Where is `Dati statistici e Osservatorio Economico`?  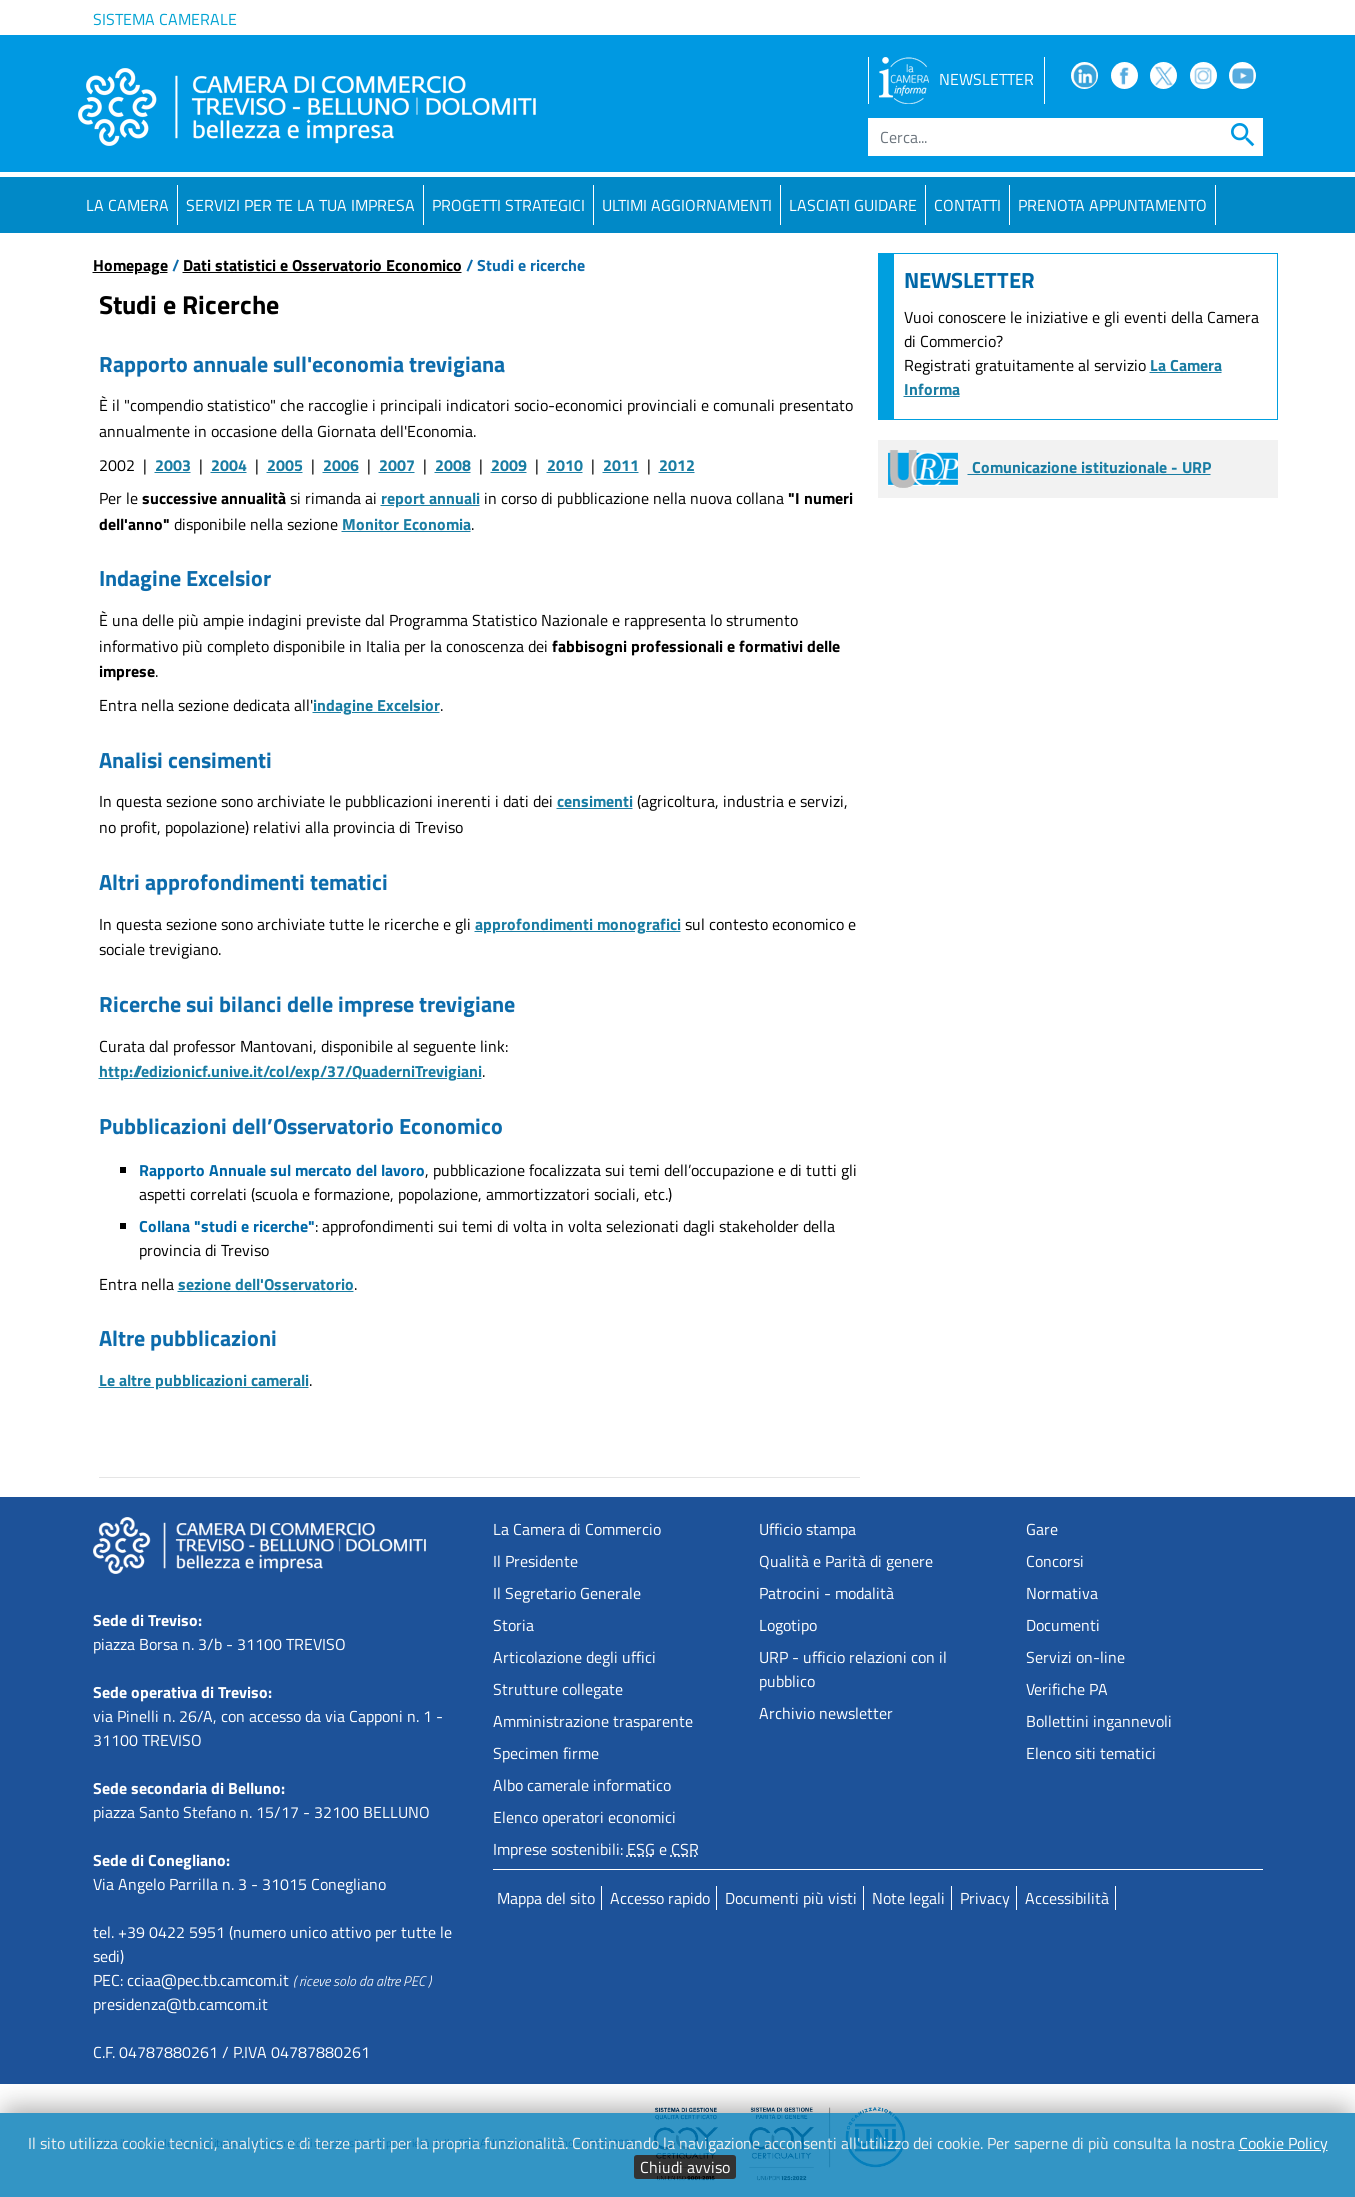 Dati statistici e Osservatorio Economico is located at coordinates (322, 265).